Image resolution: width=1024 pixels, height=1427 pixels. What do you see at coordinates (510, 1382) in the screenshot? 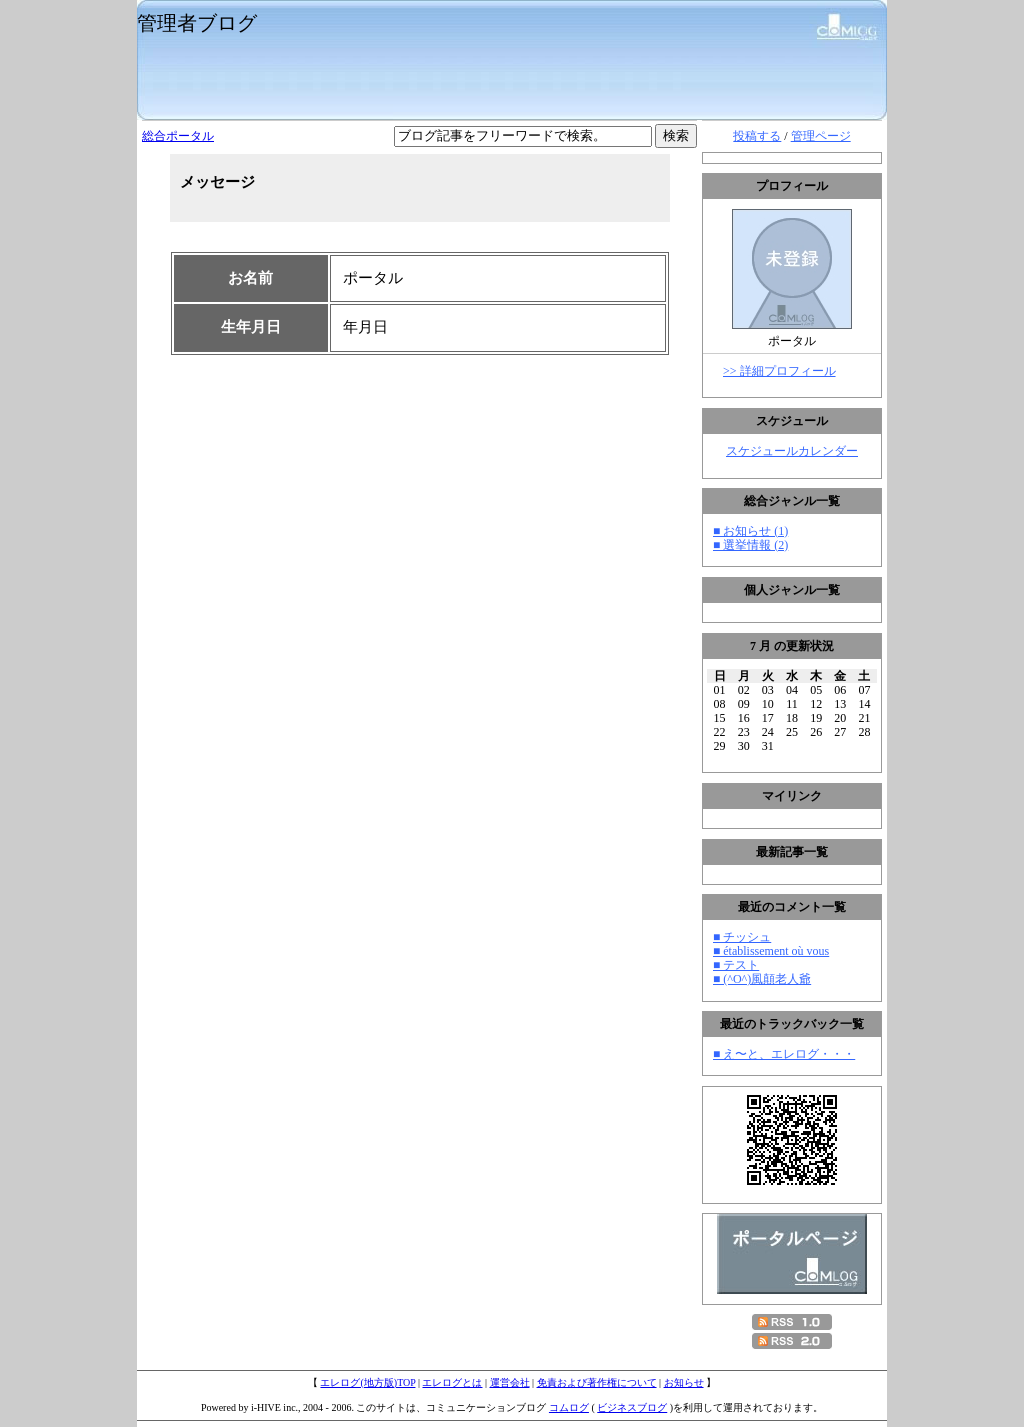
I see `運営会社` at bounding box center [510, 1382].